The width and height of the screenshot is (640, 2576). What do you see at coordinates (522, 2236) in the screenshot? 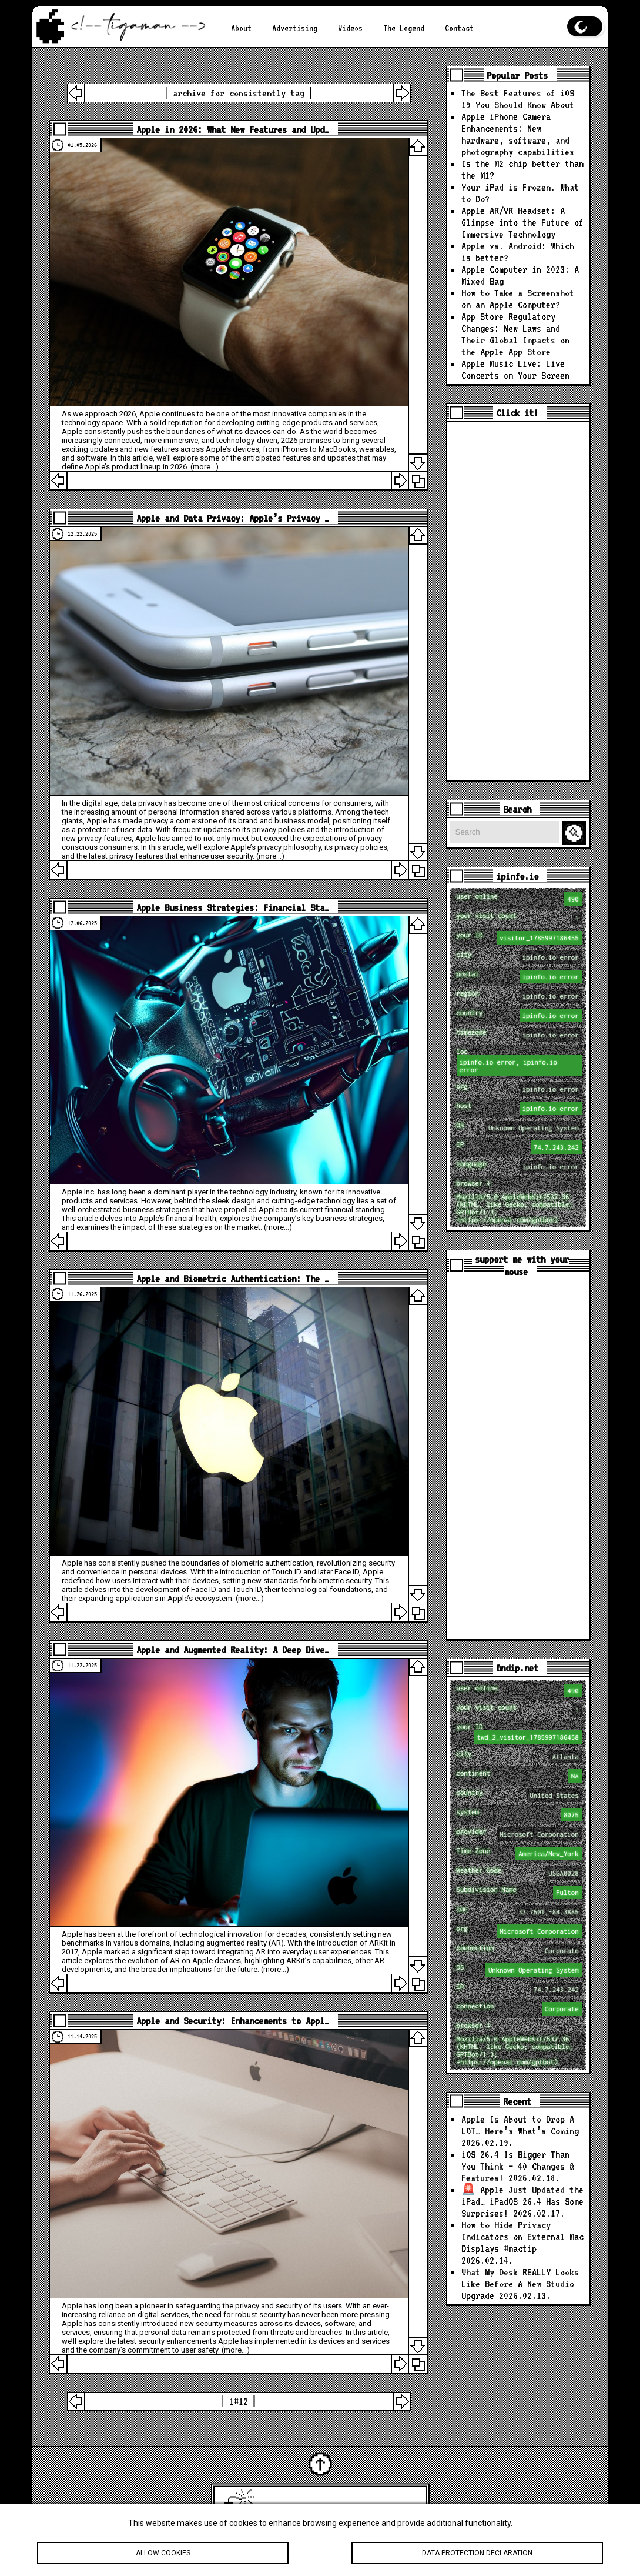
I see `How to Hide Privacy Indicators on External Mac Displays #mactip` at bounding box center [522, 2236].